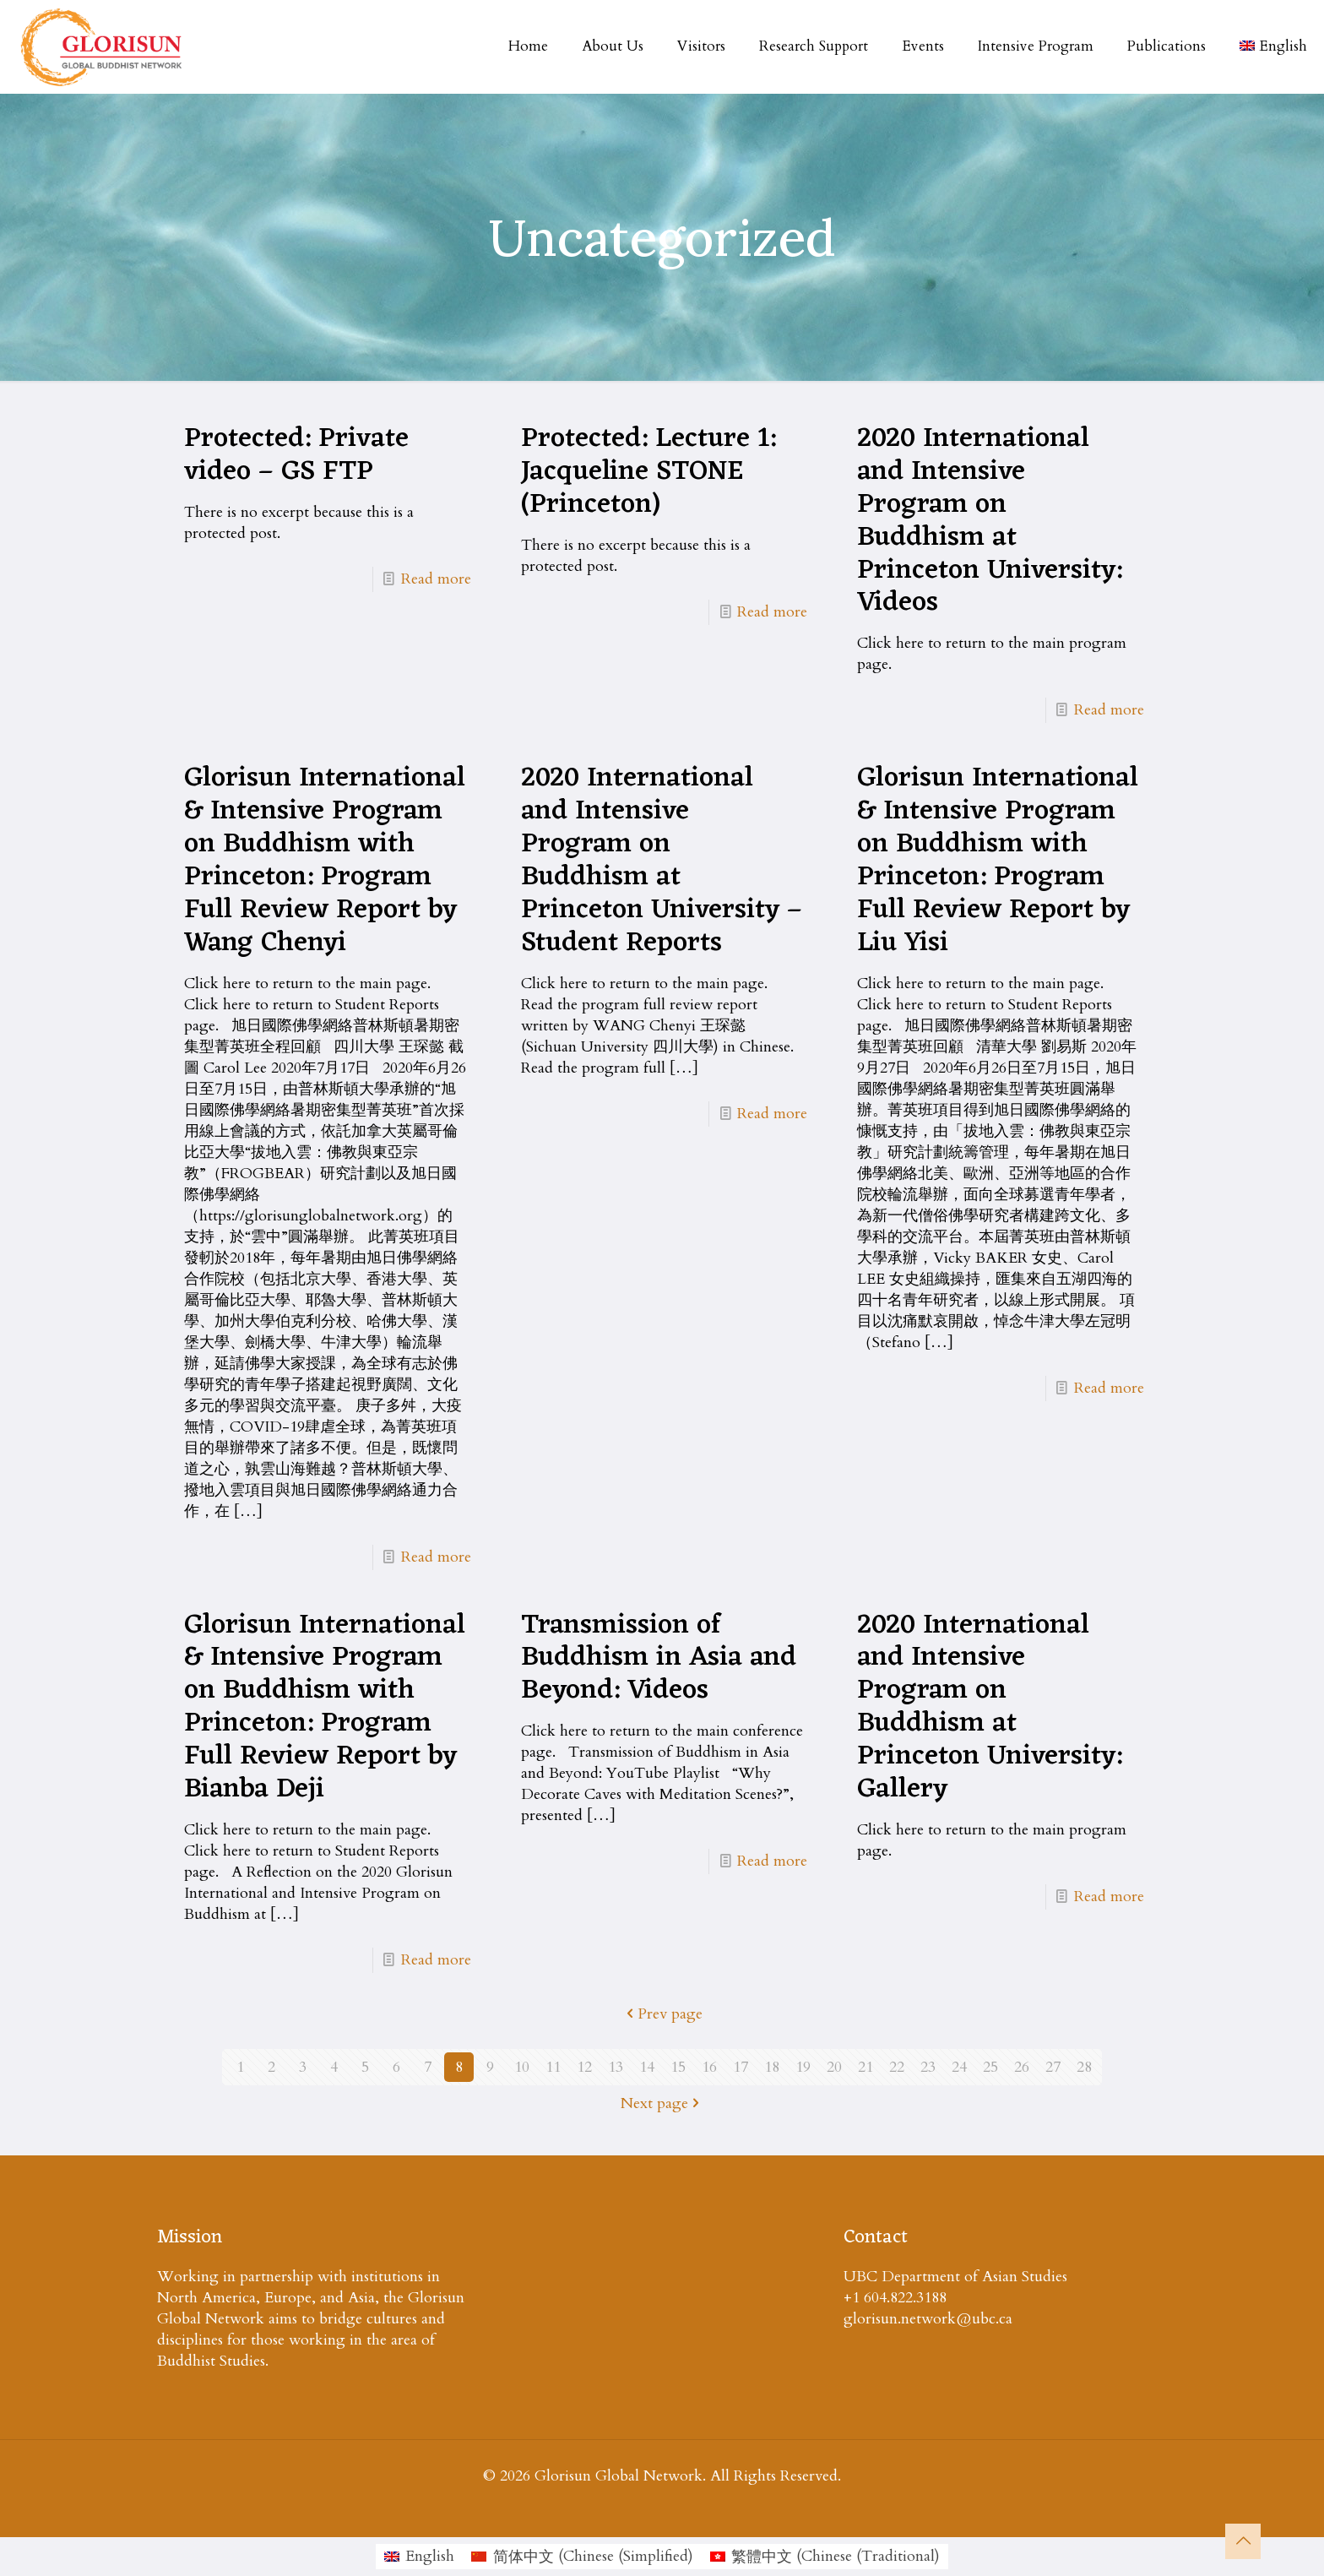 Image resolution: width=1324 pixels, height=2576 pixels. I want to click on Next page, so click(662, 2103).